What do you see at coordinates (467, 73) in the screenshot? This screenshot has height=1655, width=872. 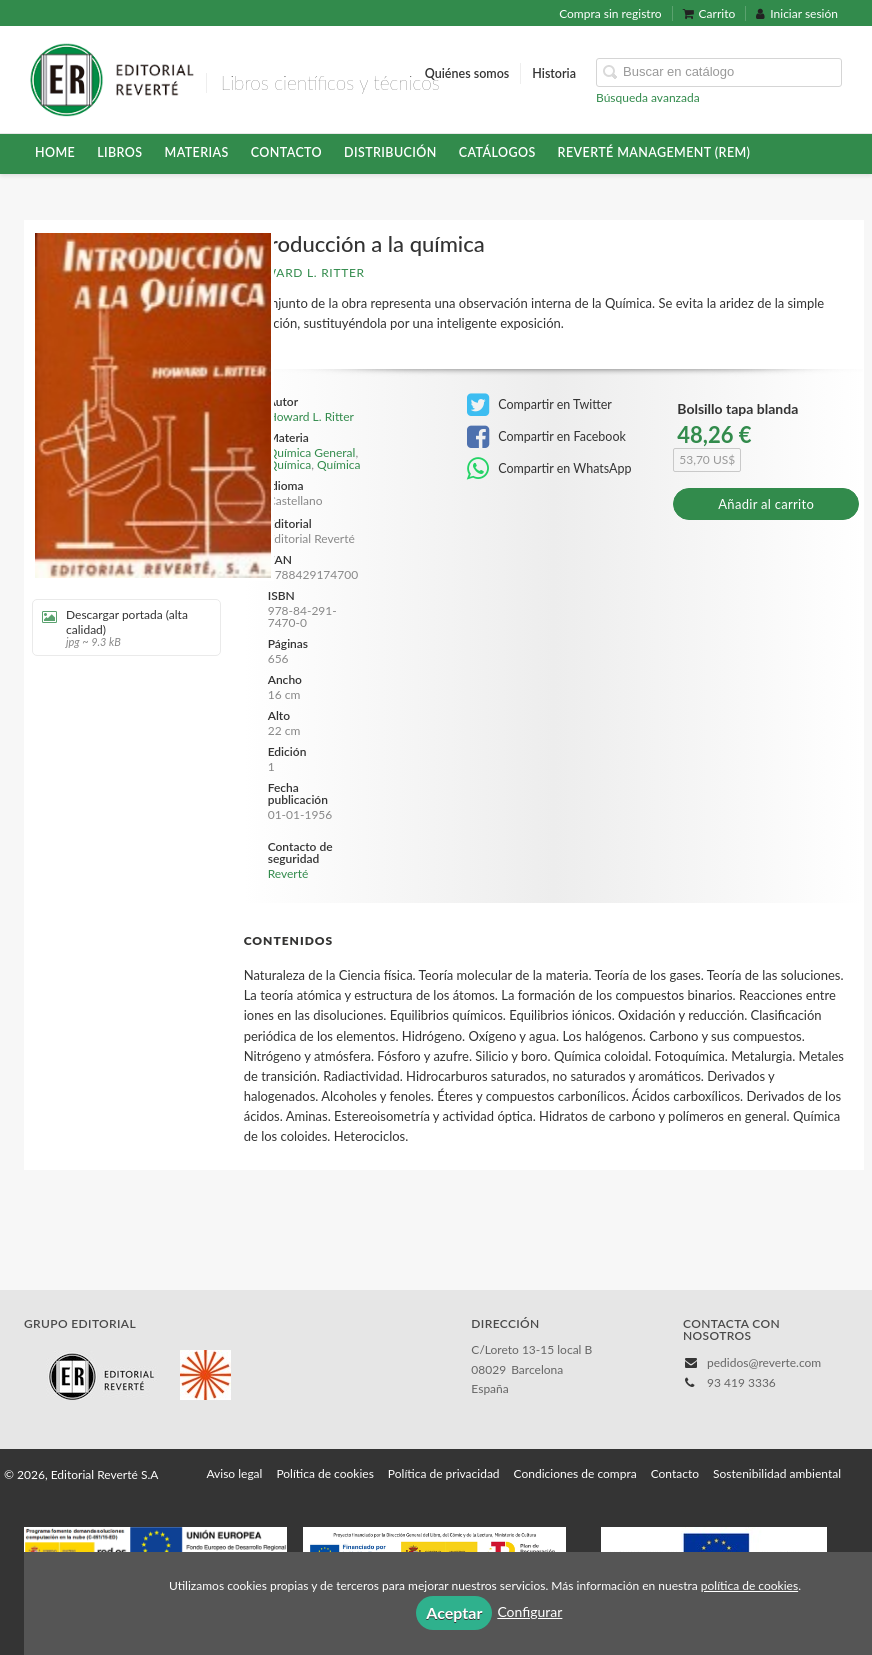 I see `Quiénes somos` at bounding box center [467, 73].